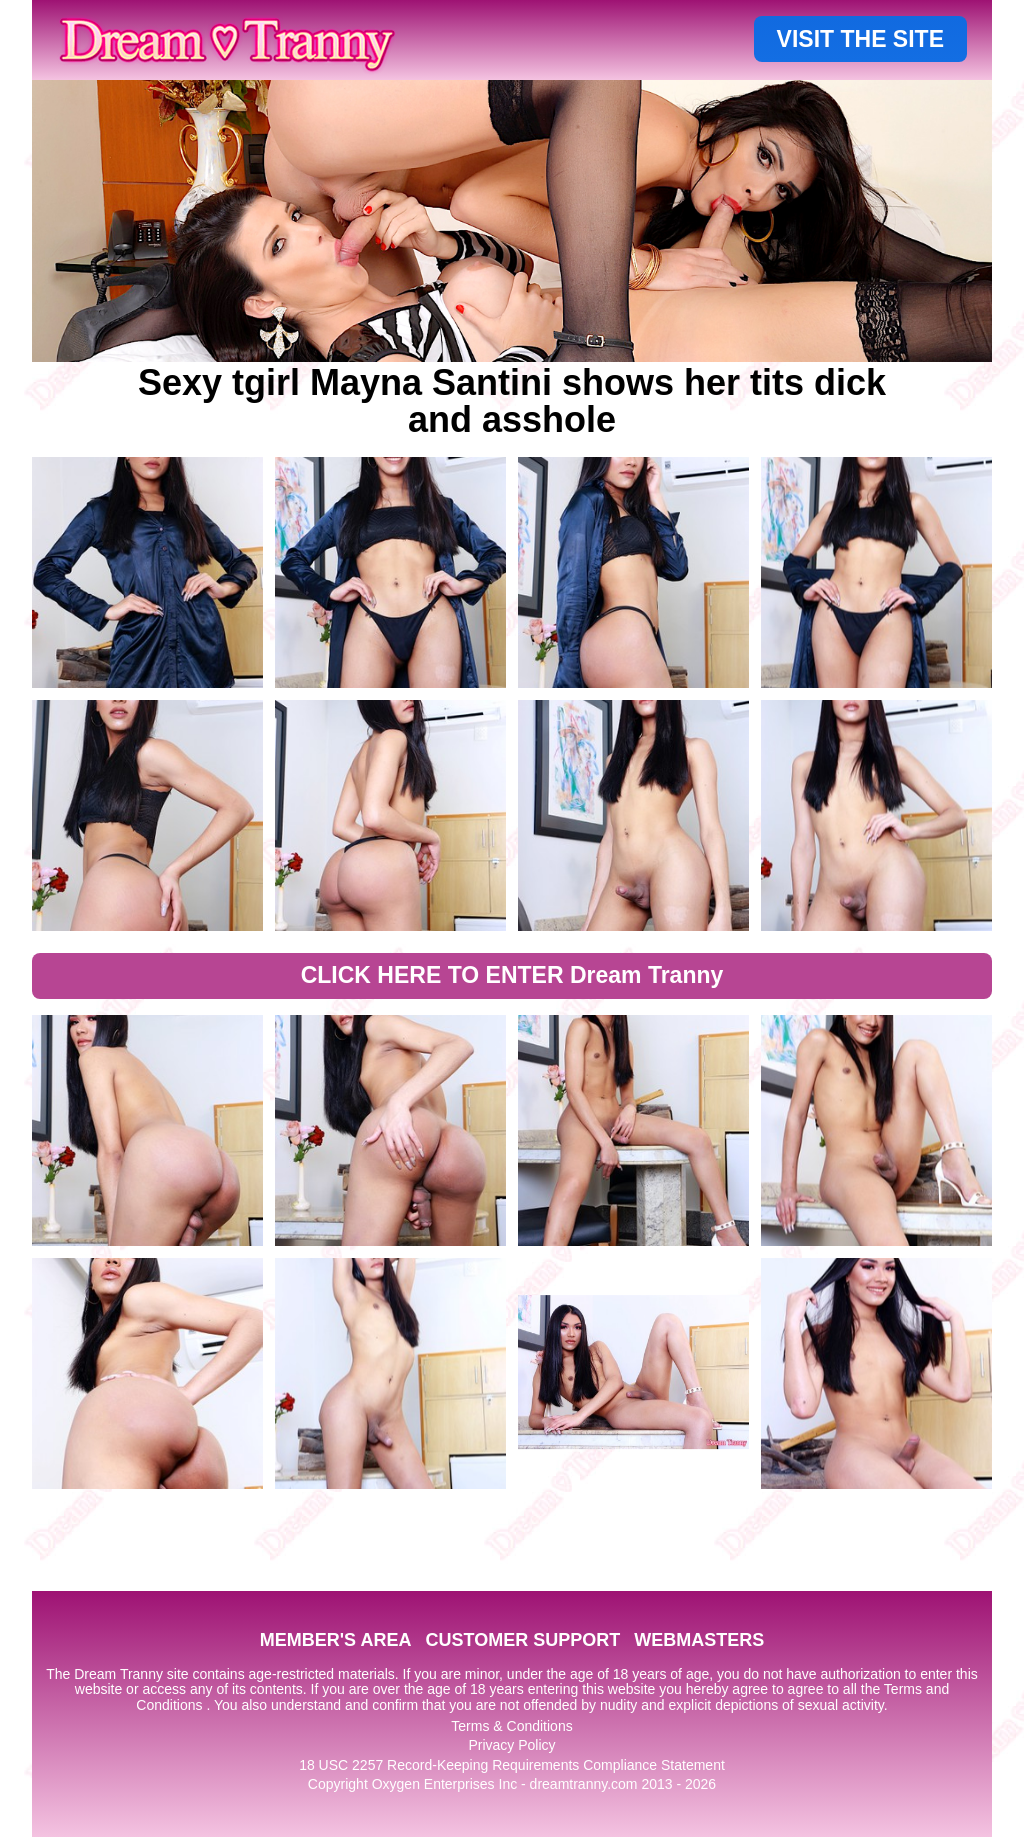 The width and height of the screenshot is (1024, 1837). I want to click on WEBMASTERS, so click(699, 1640).